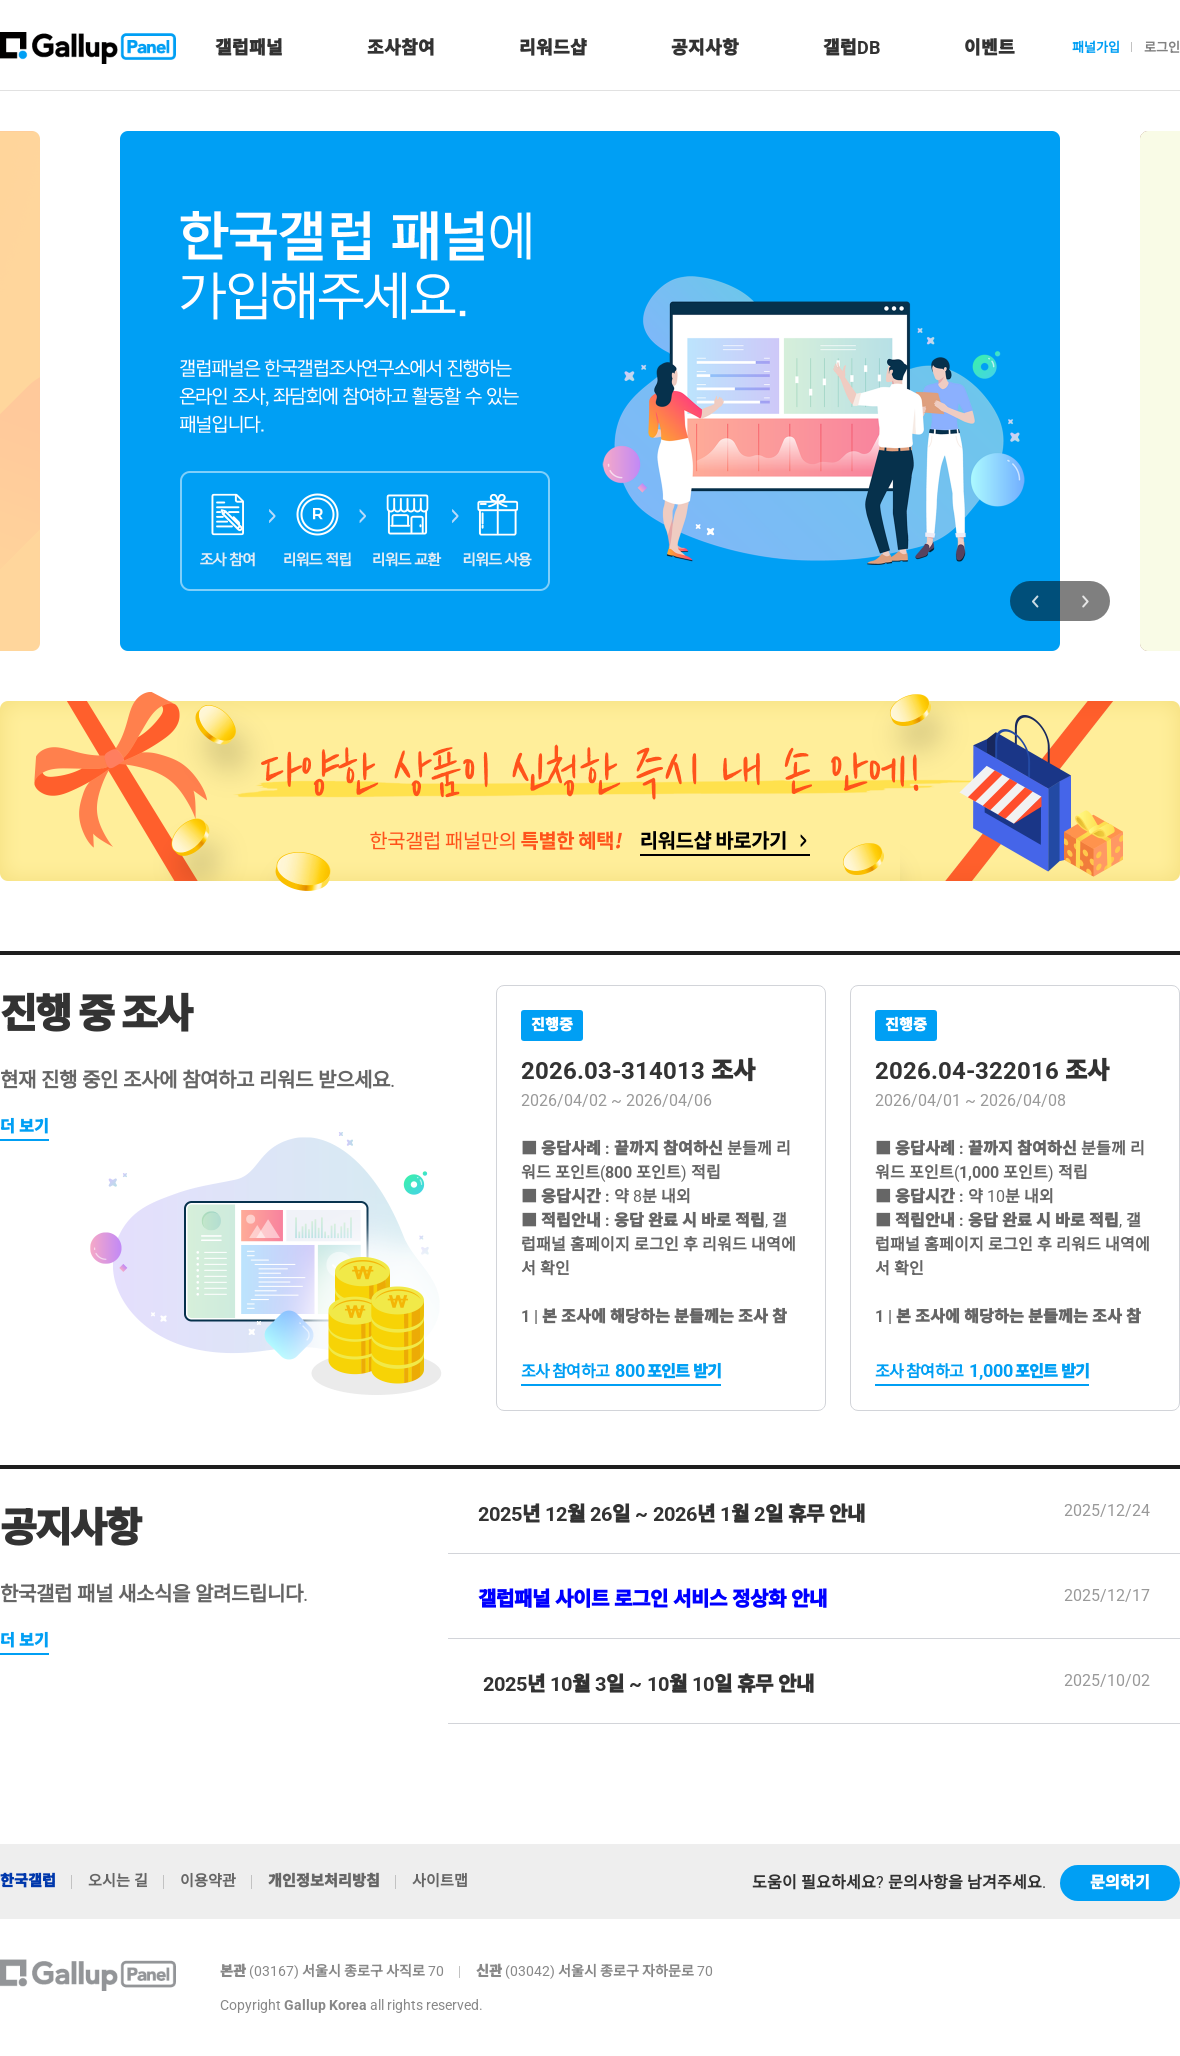  Describe the element at coordinates (553, 47) in the screenshot. I see `리워드샵` at that location.